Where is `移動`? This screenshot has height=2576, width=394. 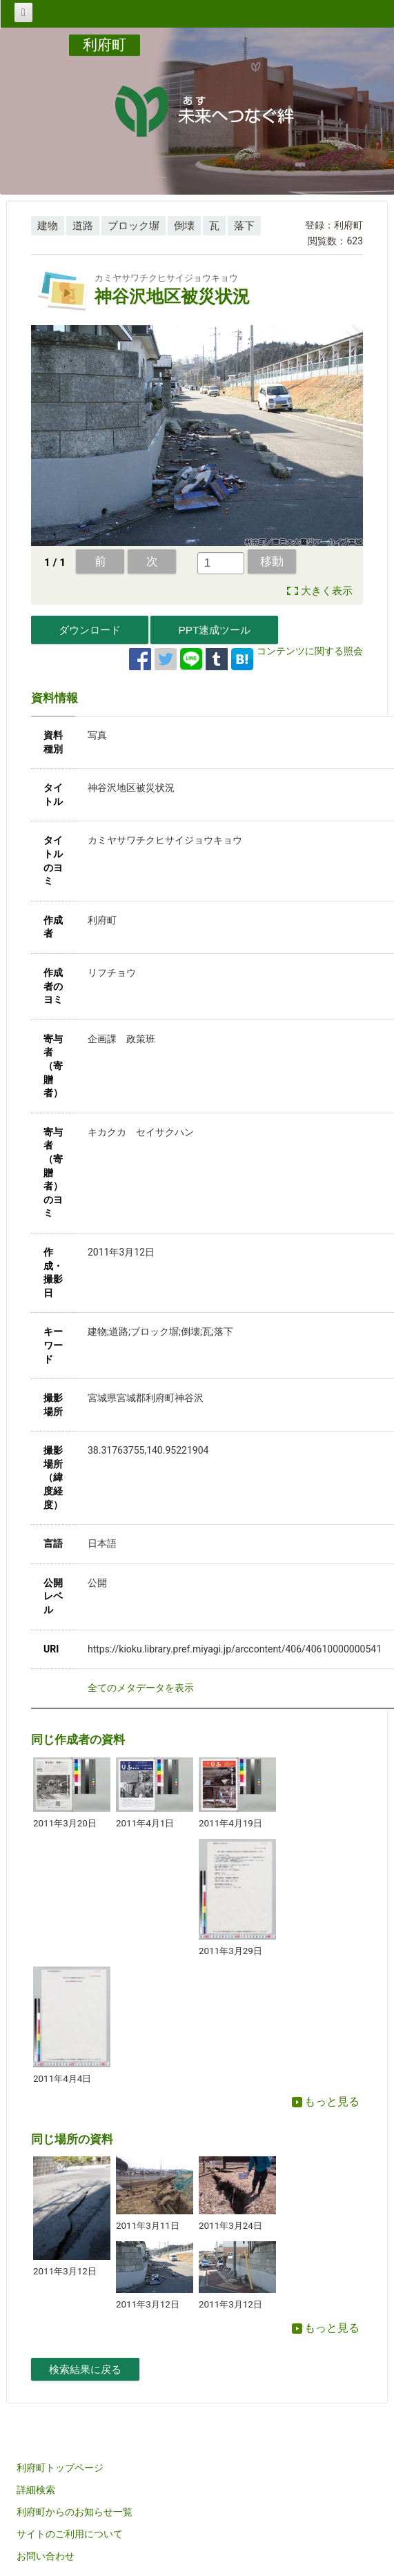 移動 is located at coordinates (272, 561).